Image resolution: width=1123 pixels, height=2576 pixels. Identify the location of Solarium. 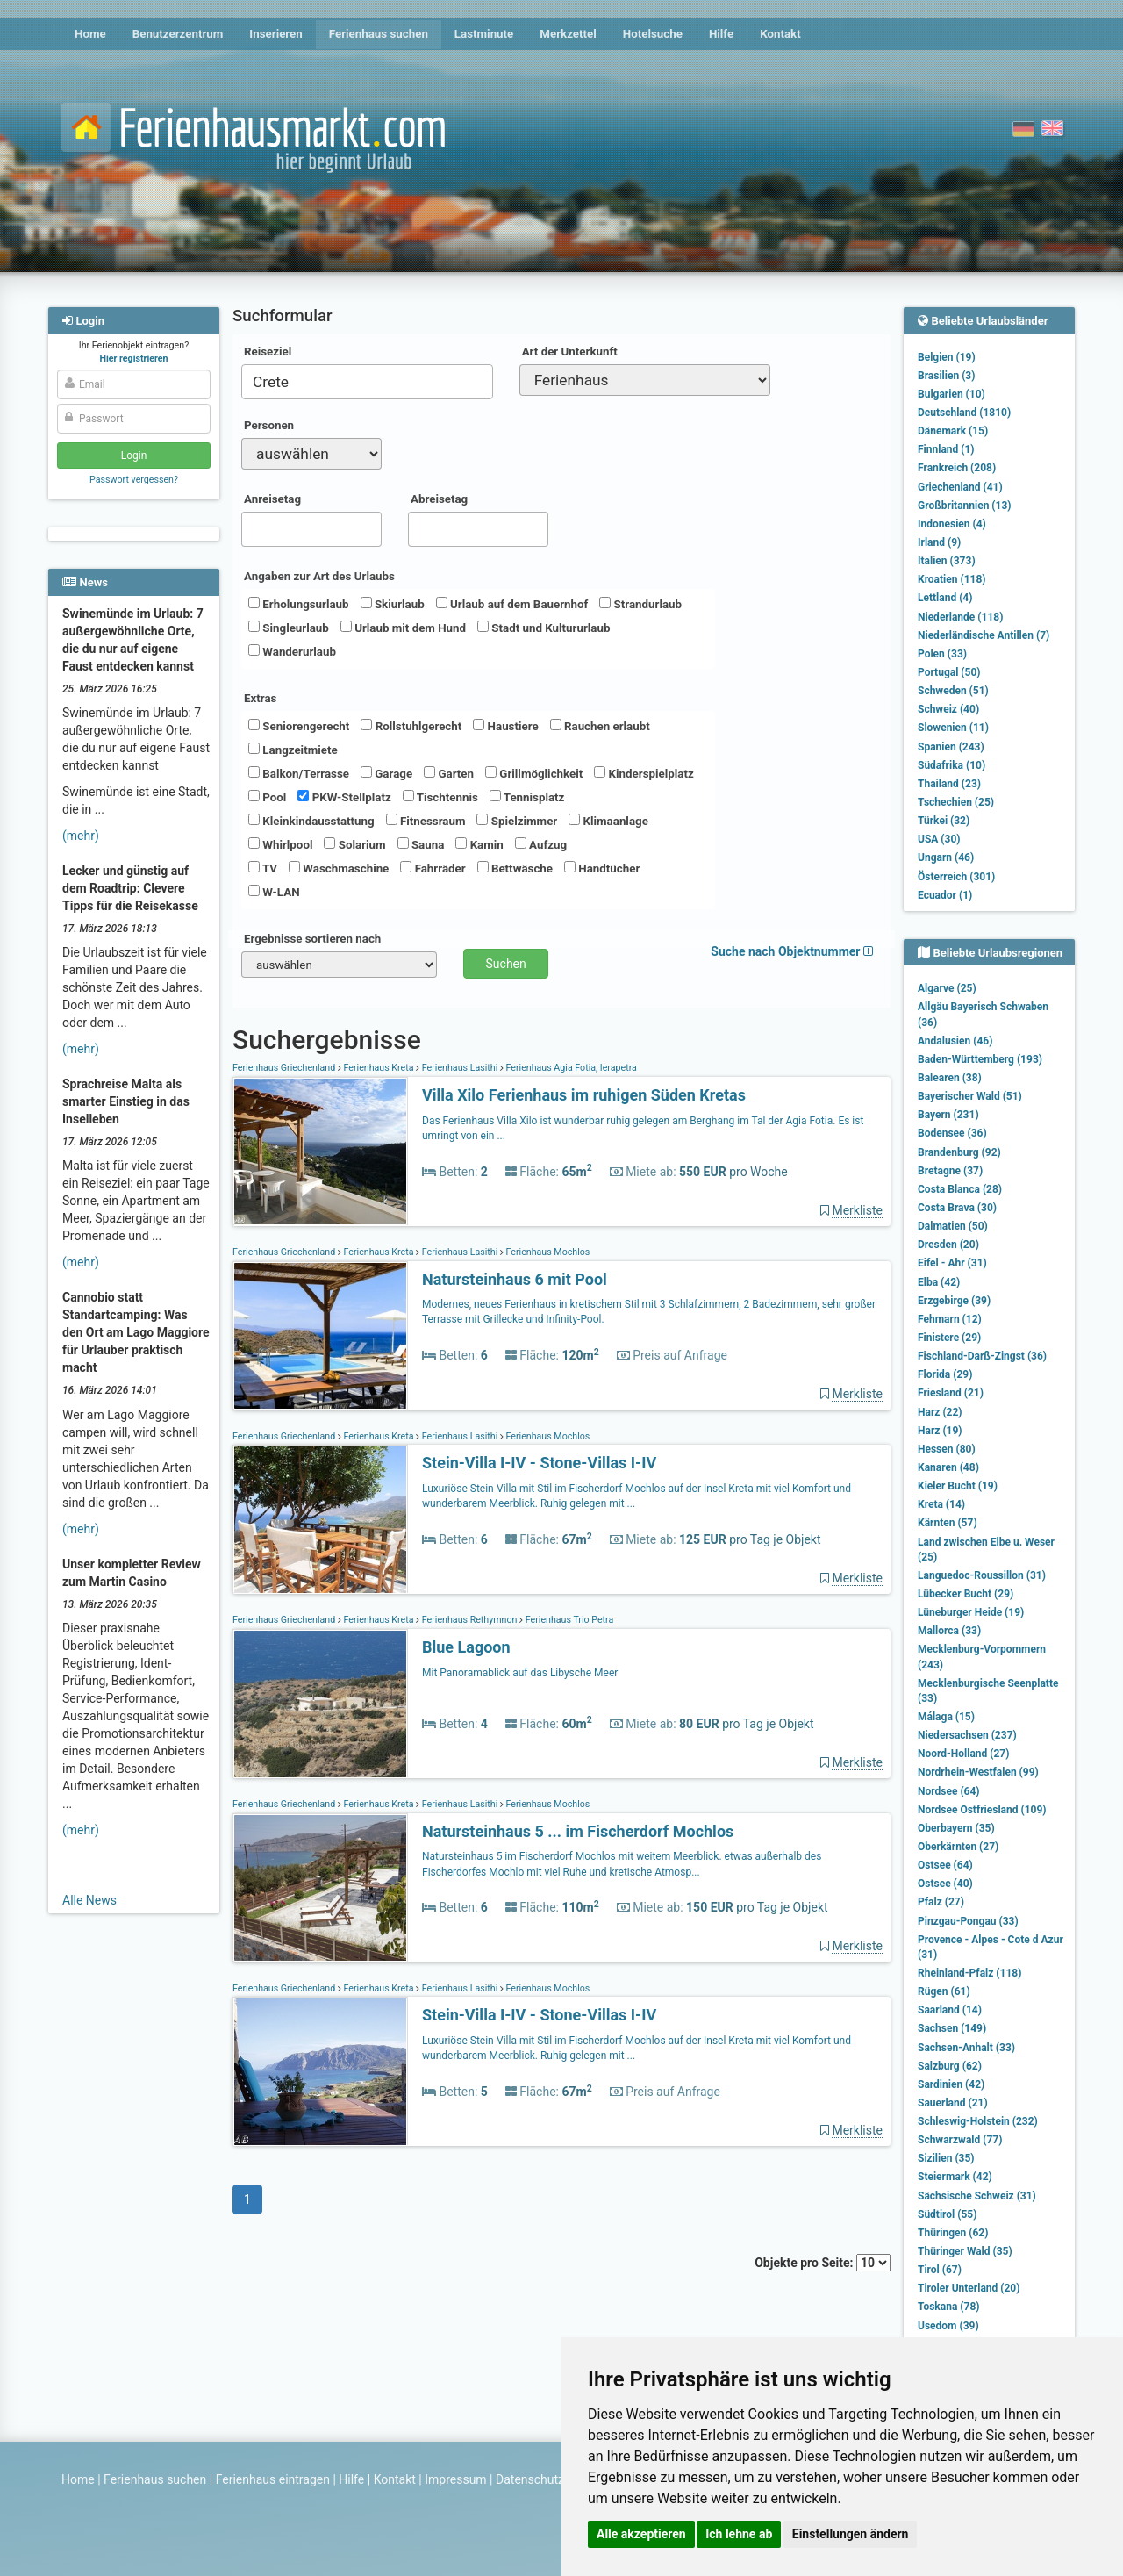
(354, 844).